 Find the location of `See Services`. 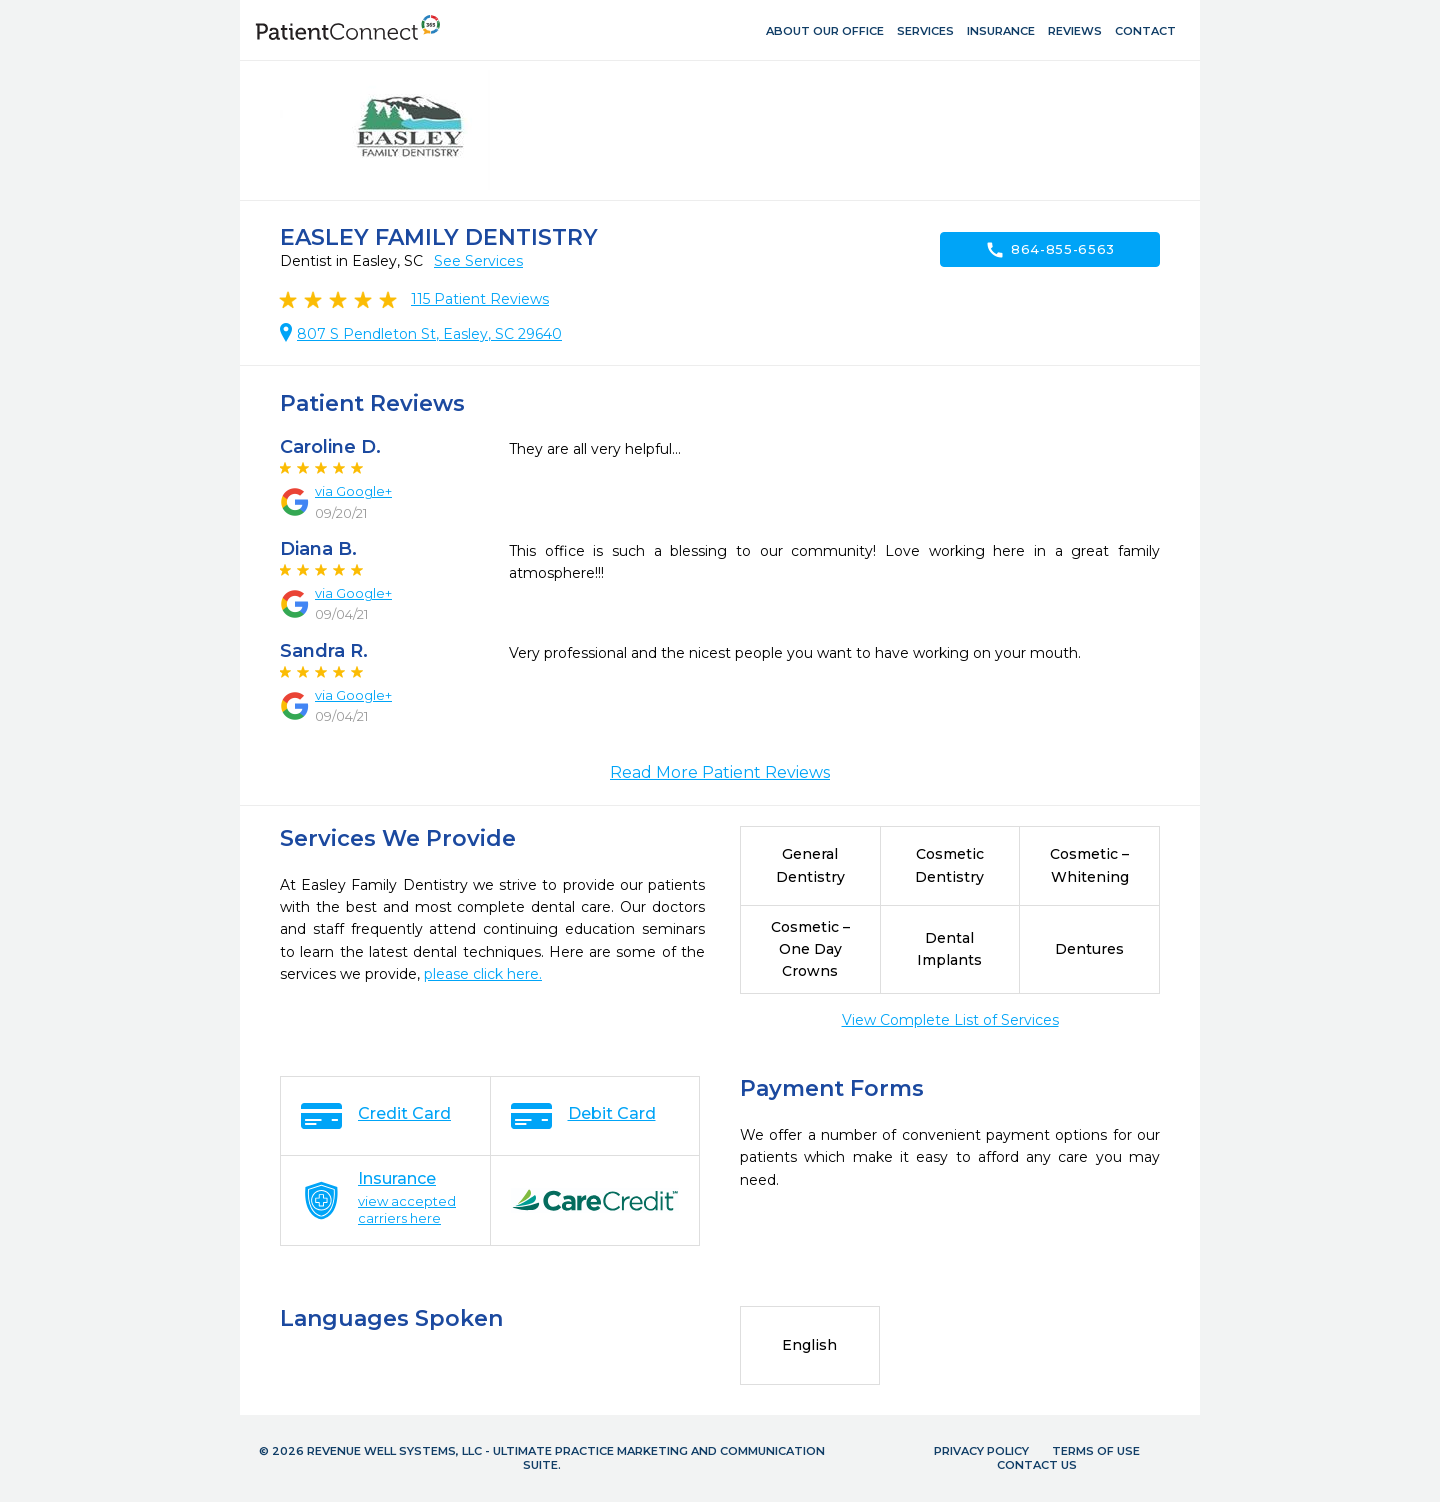

See Services is located at coordinates (478, 261).